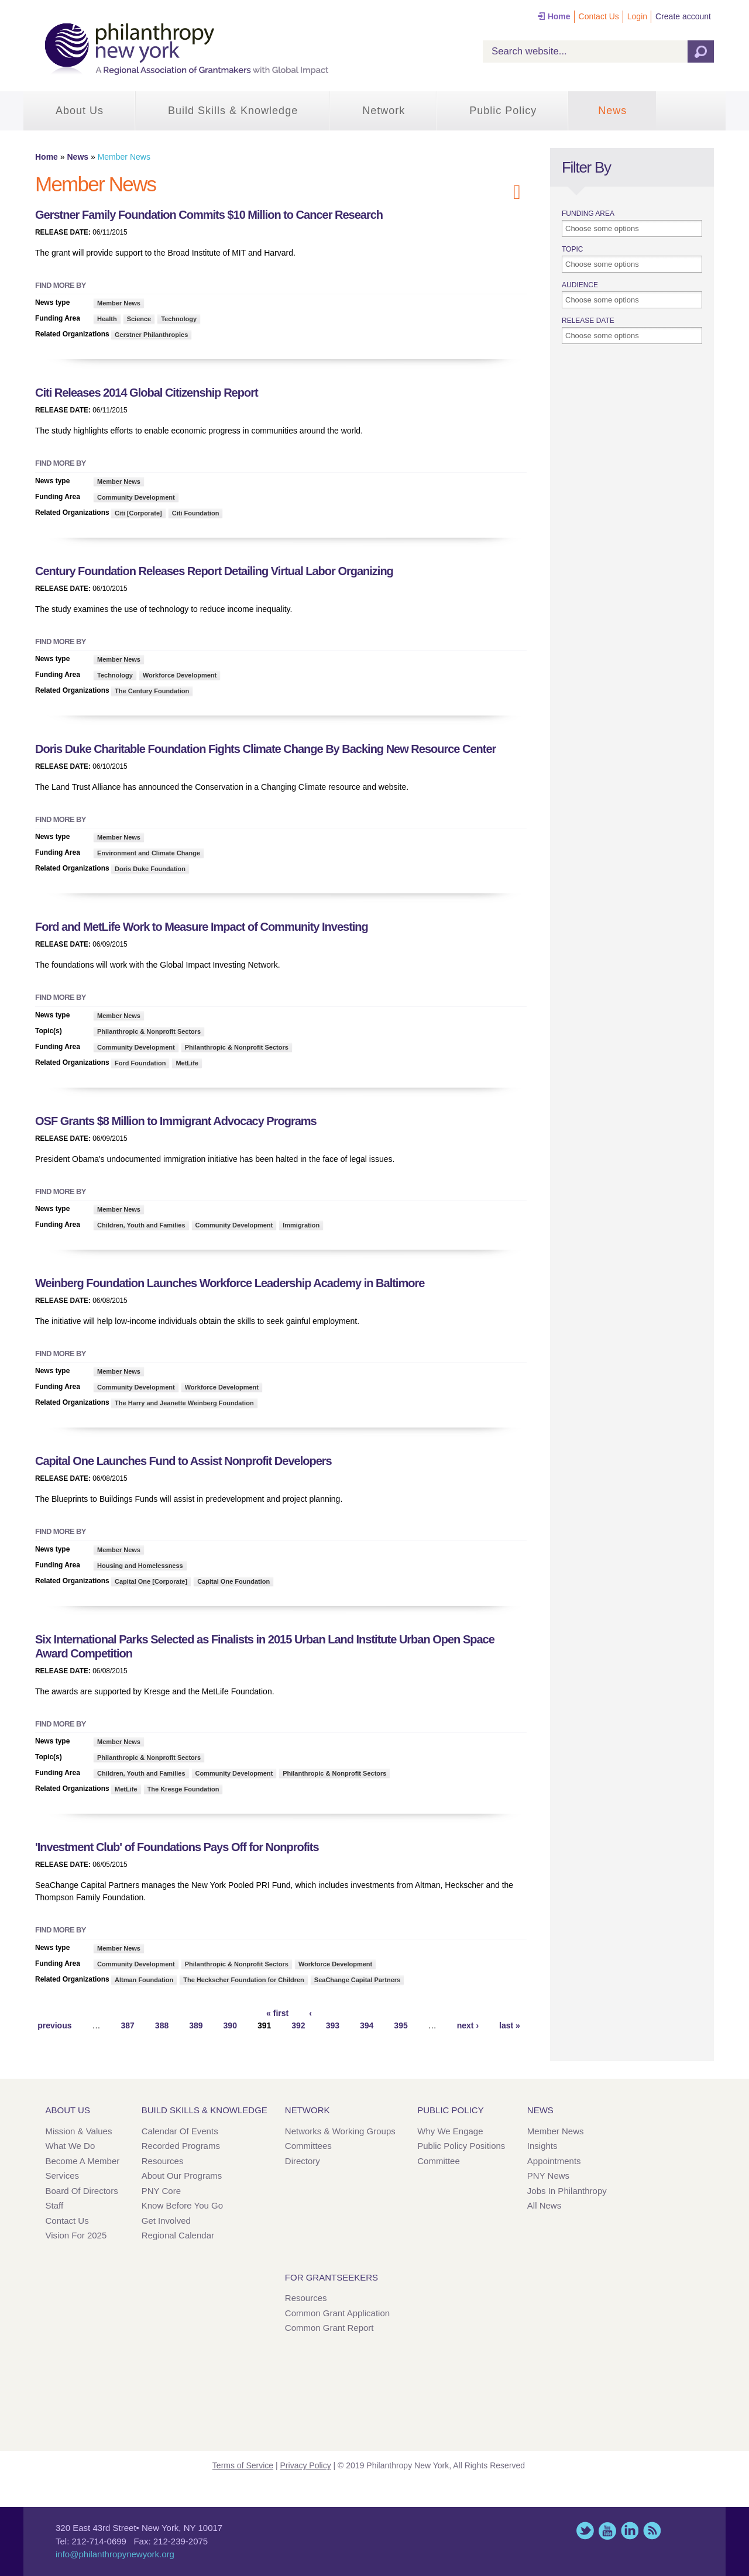  I want to click on Create account, so click(683, 16).